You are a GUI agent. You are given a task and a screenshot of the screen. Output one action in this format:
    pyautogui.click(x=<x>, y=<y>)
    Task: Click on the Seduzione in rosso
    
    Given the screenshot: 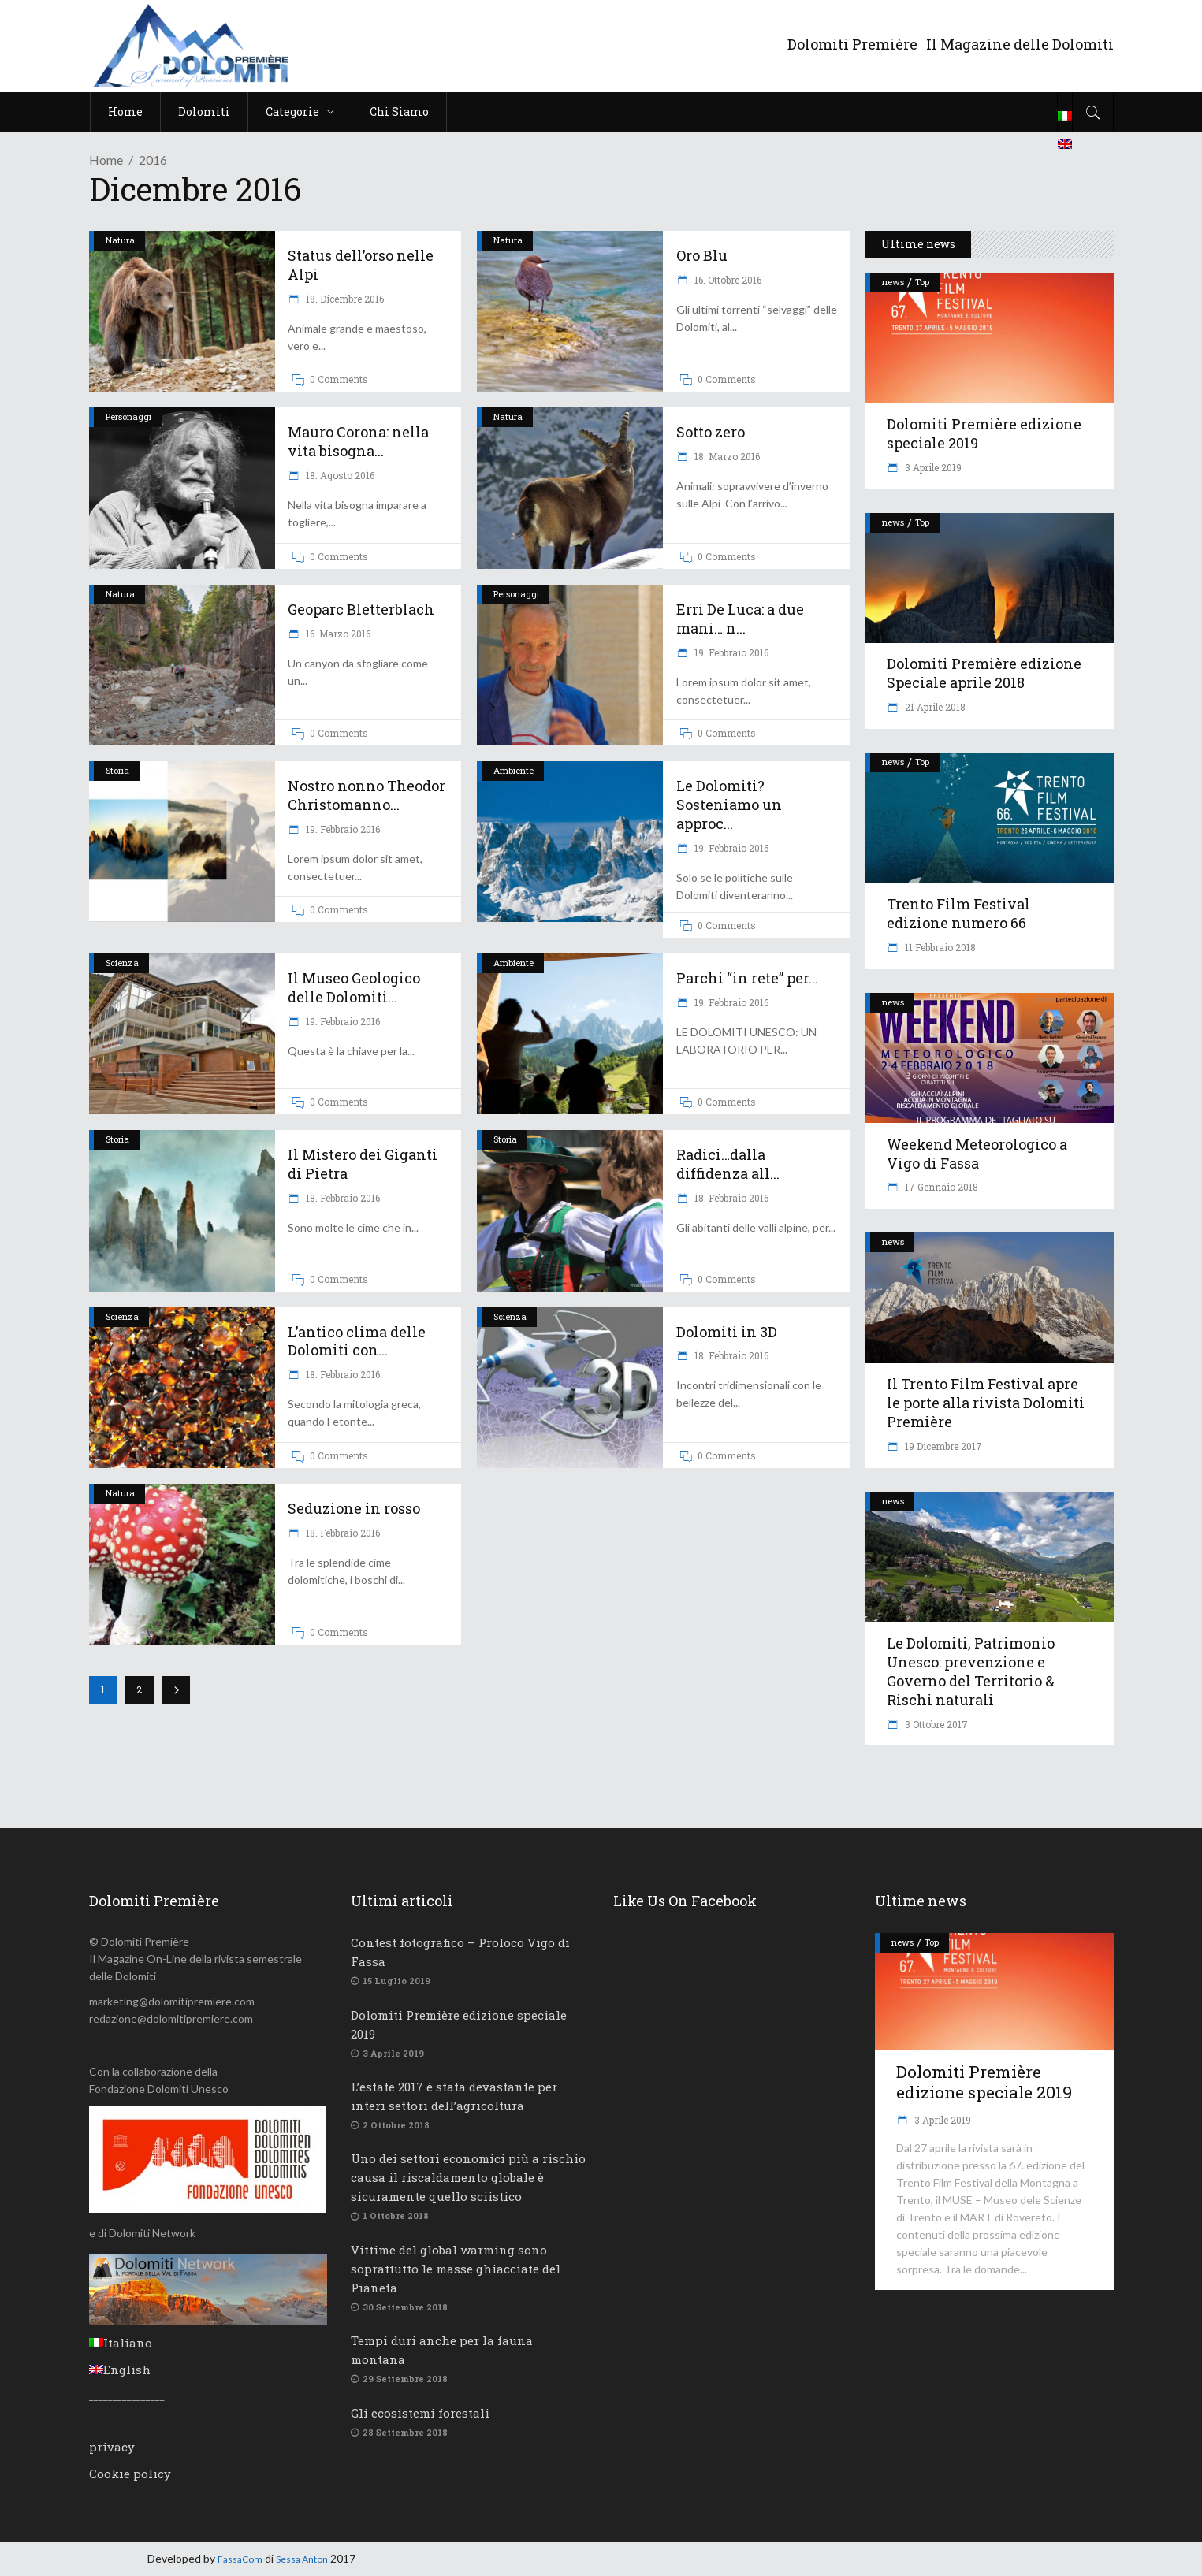 What is the action you would take?
    pyautogui.click(x=354, y=1508)
    